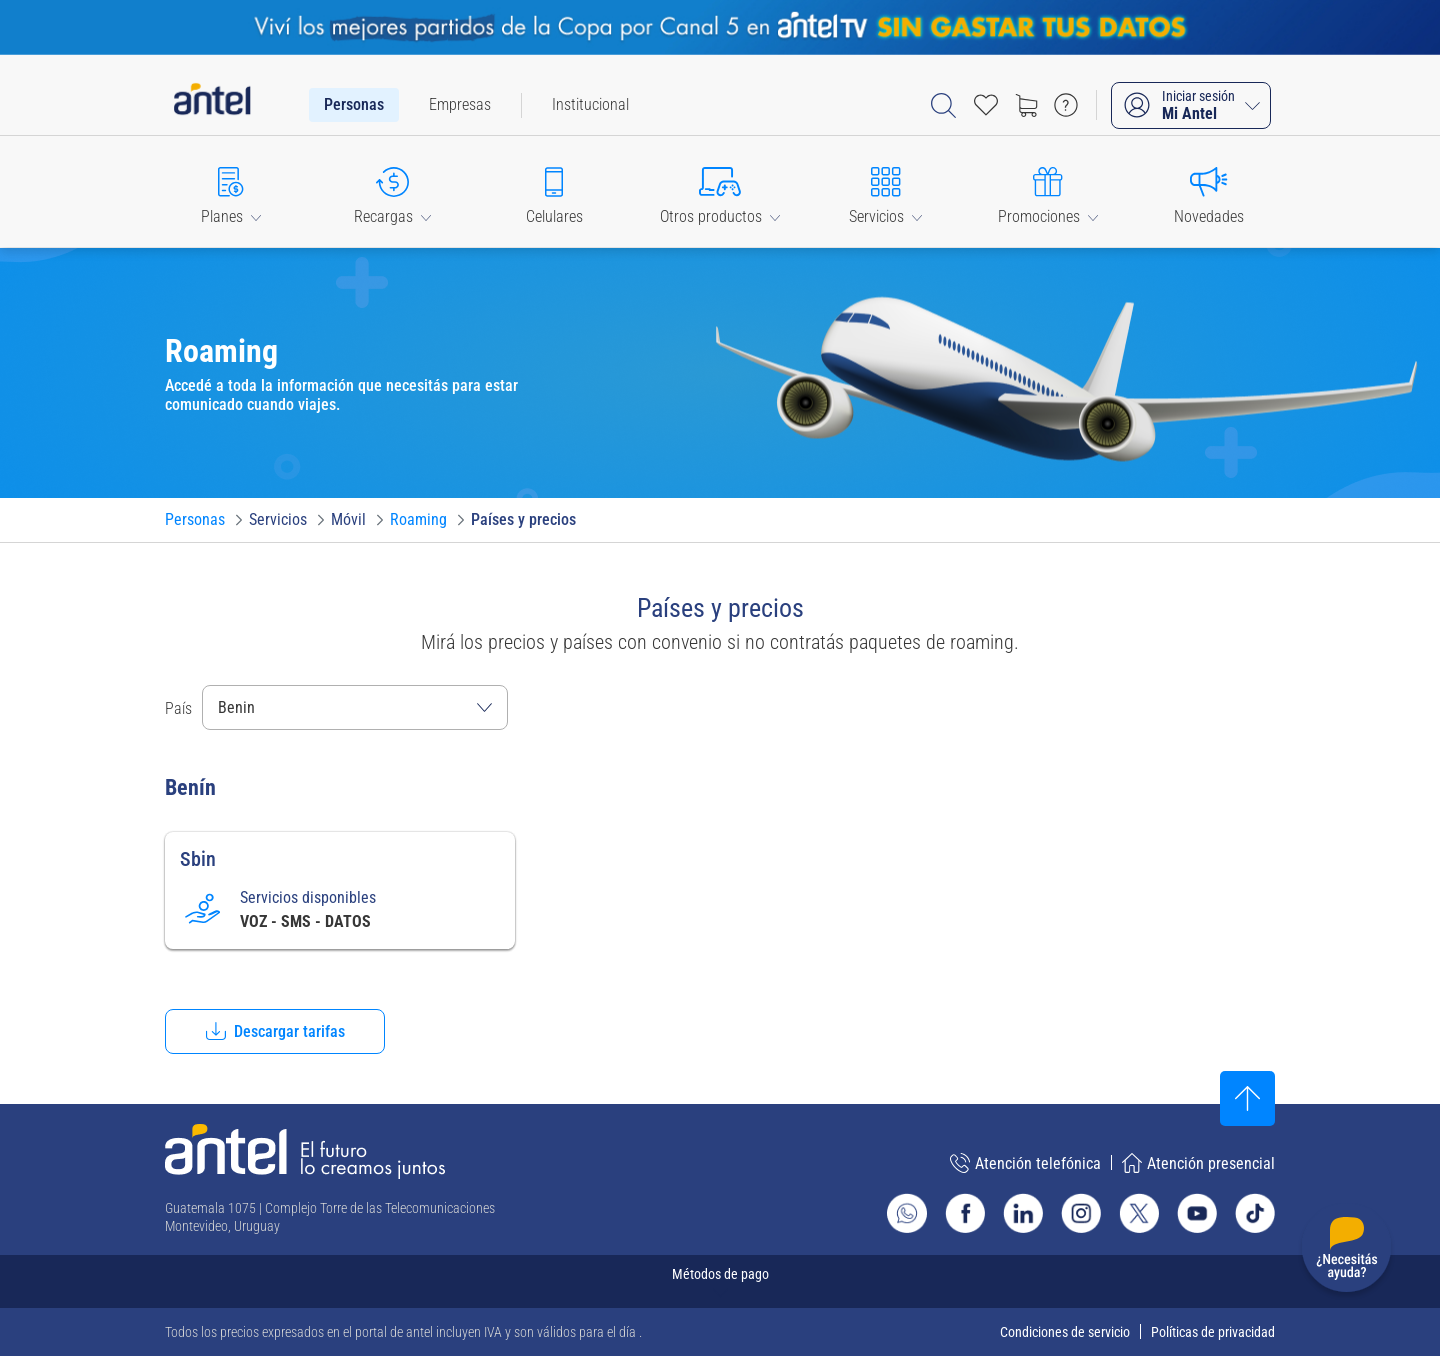 This screenshot has width=1440, height=1356. I want to click on [Ir a la página principal de Antel], so click(305, 1151).